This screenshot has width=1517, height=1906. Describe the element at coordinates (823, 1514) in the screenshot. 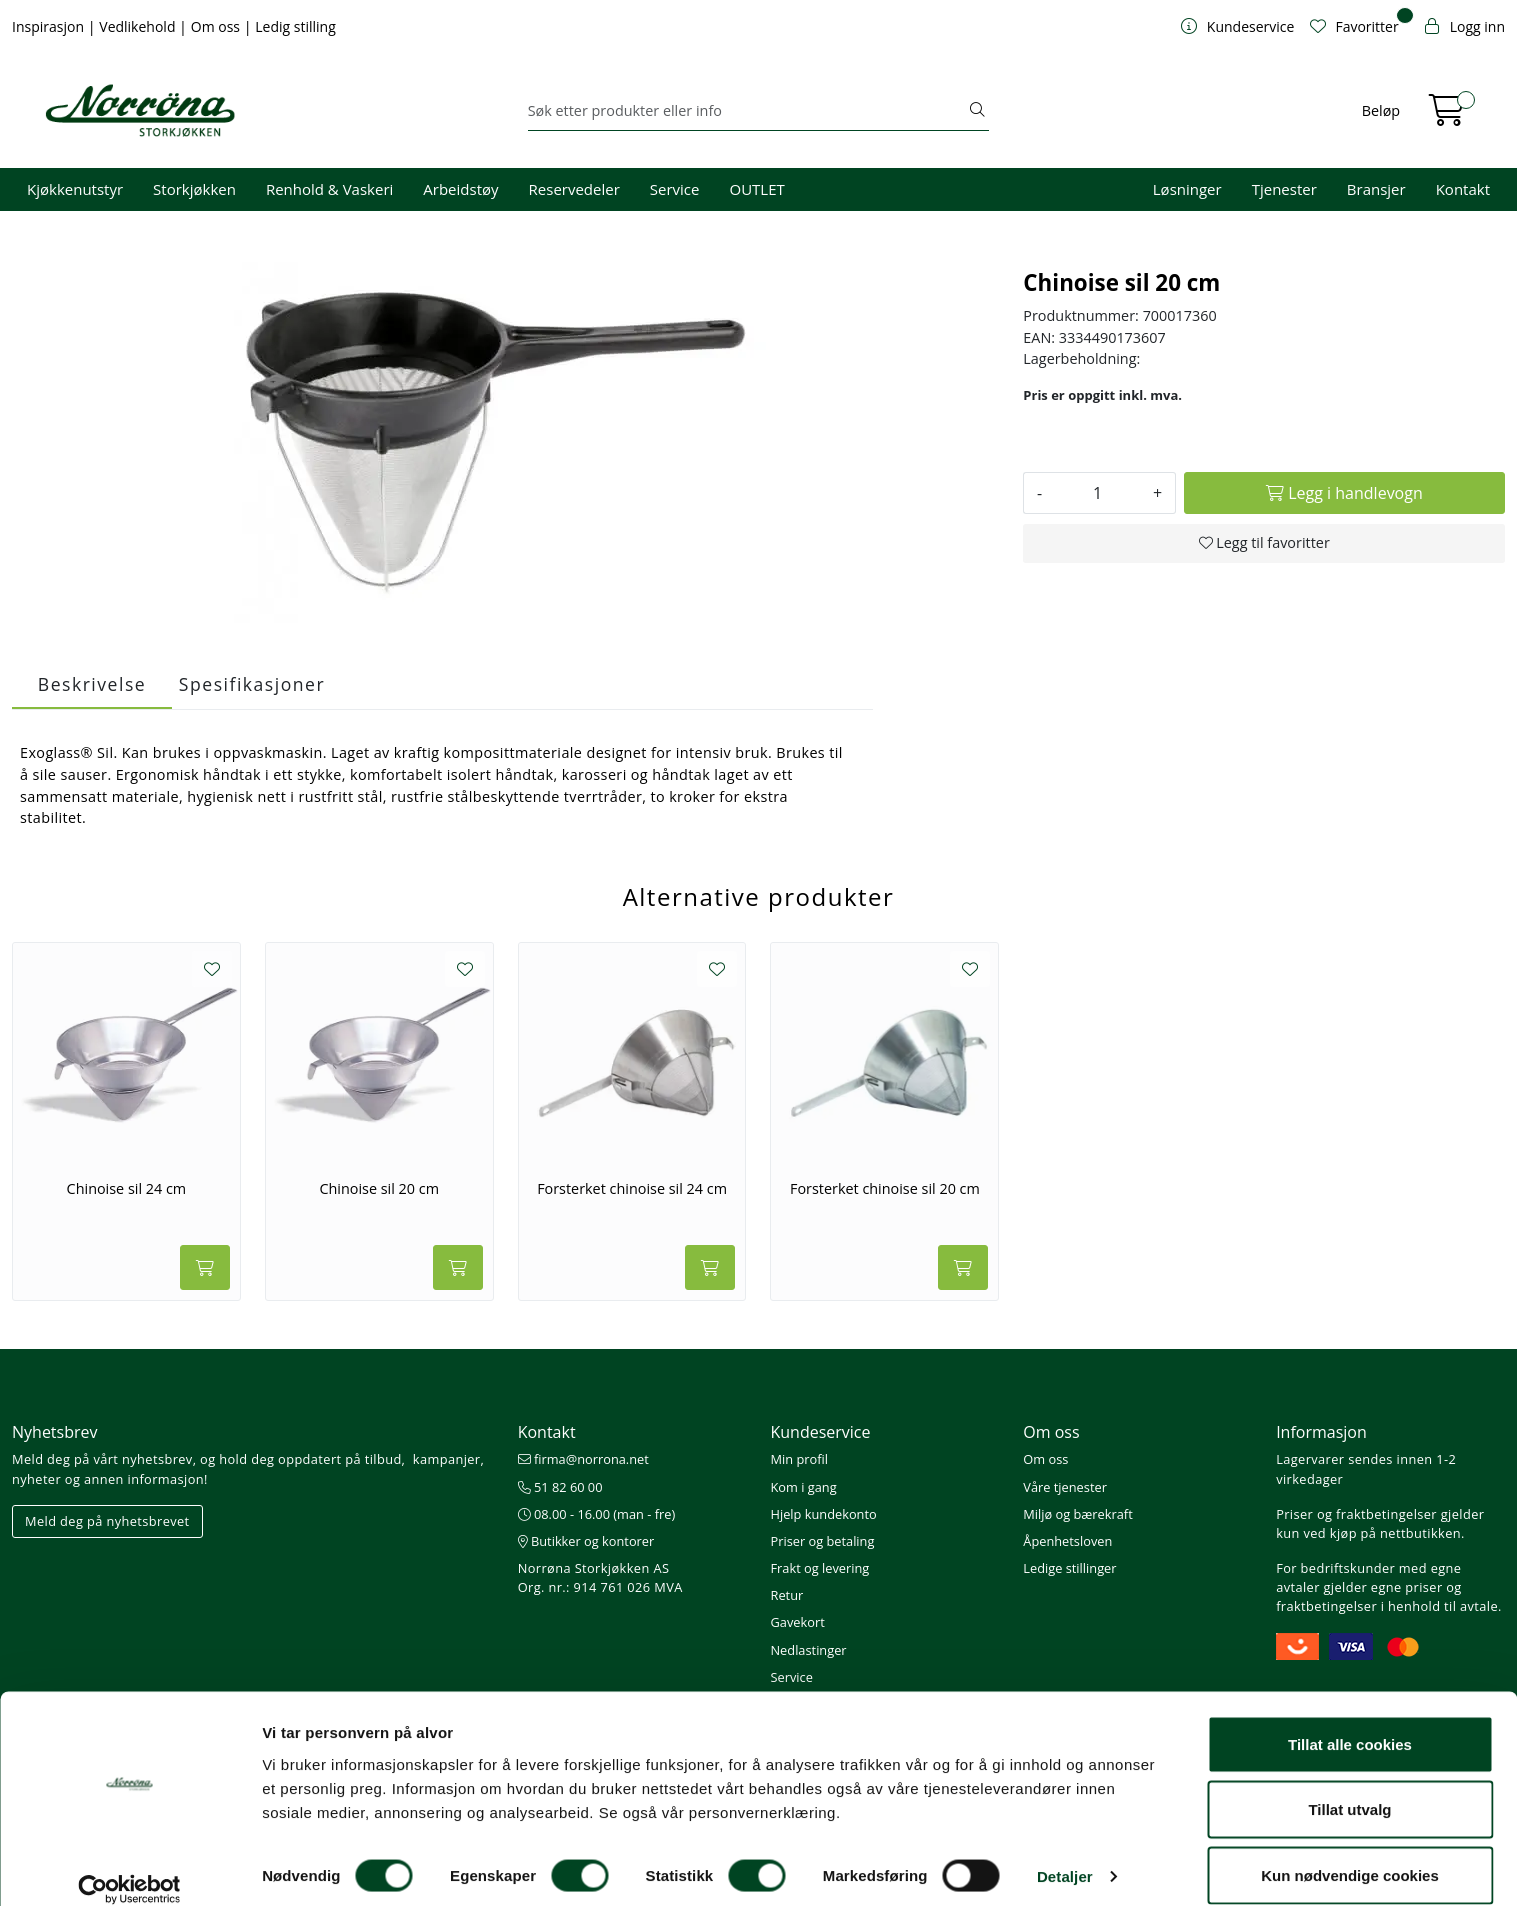

I see `Hjelp kundekonto` at that location.